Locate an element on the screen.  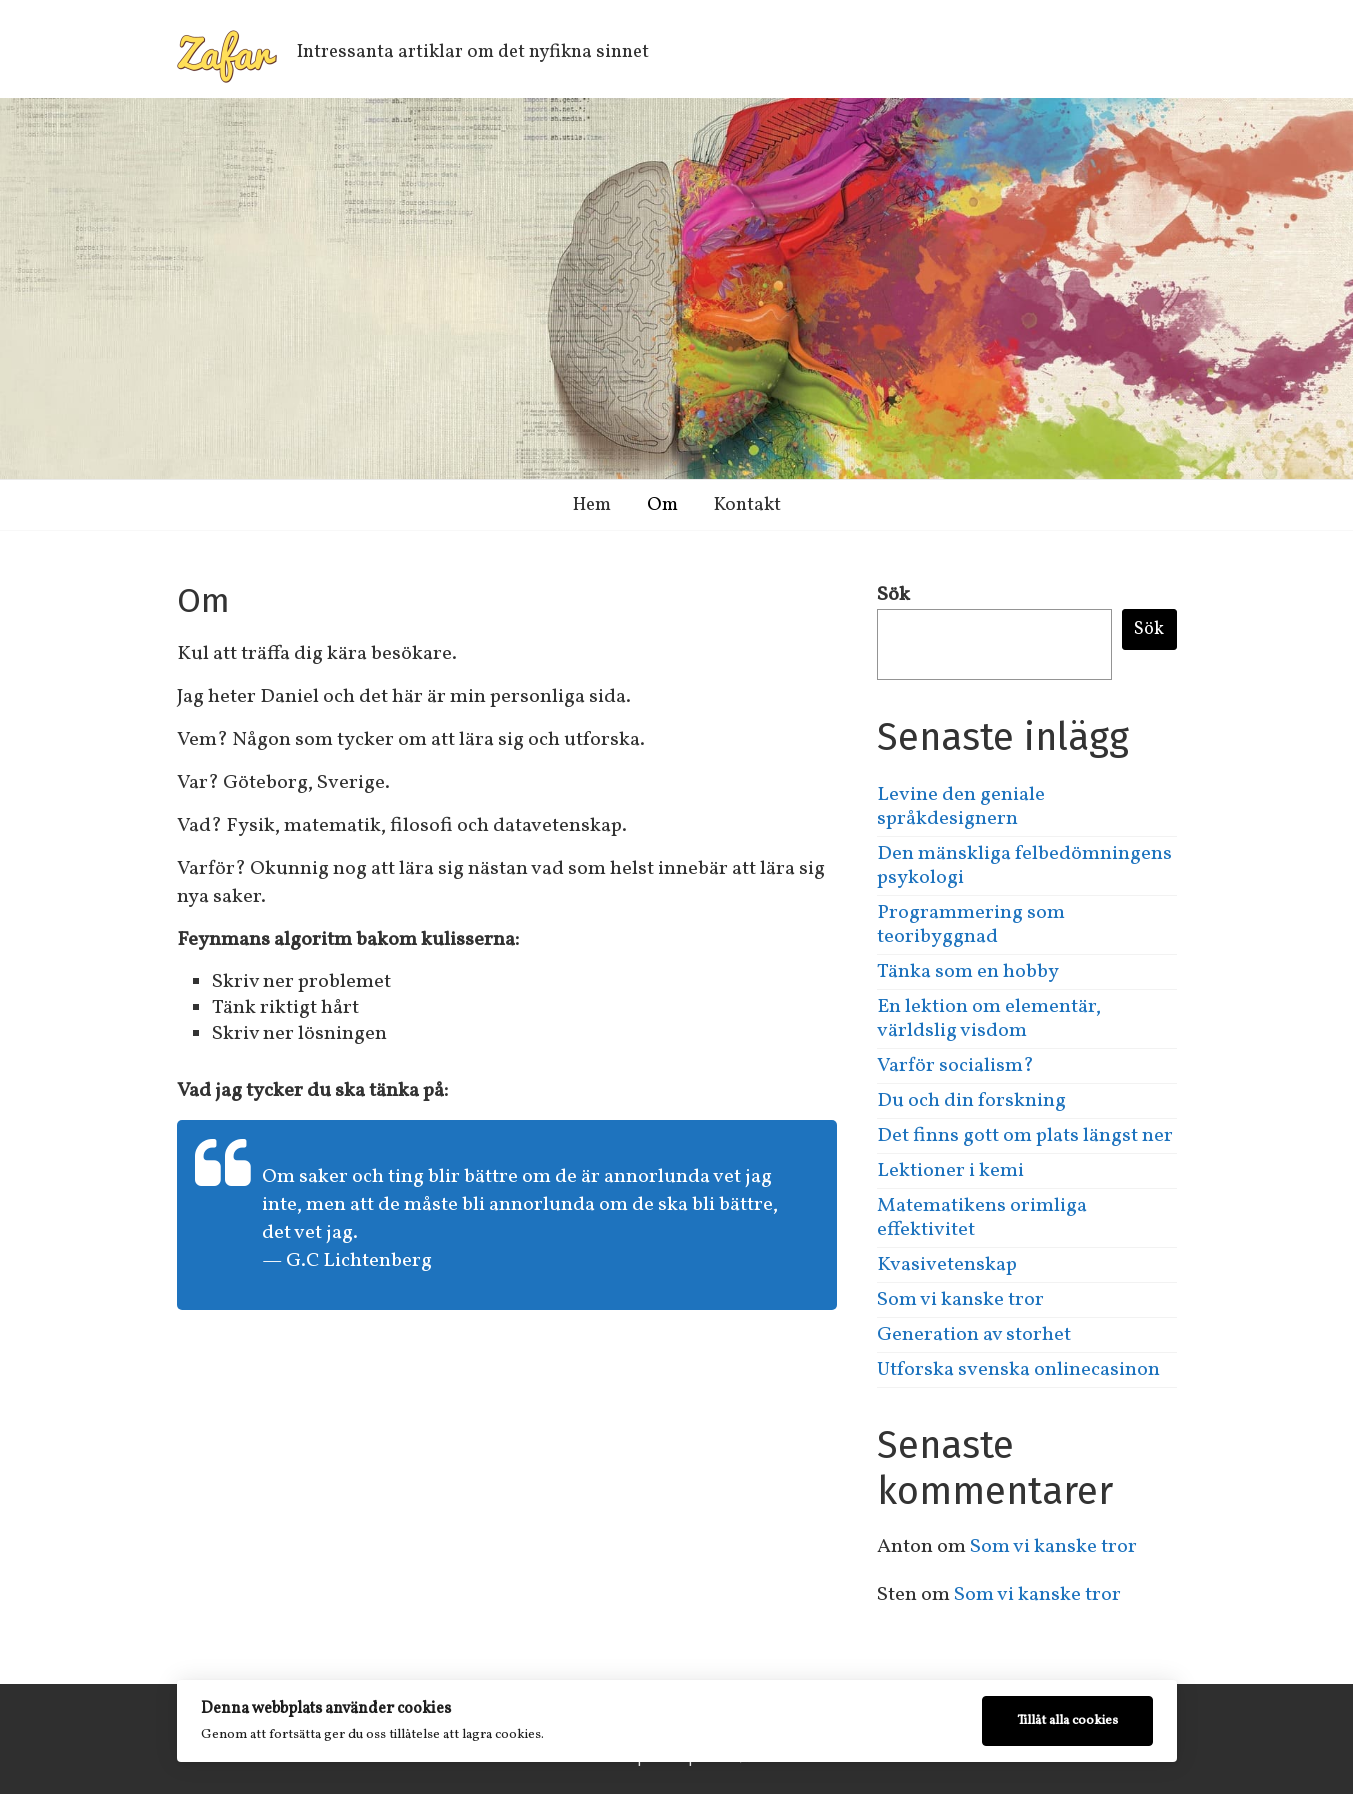
Varför socialism? is located at coordinates (955, 1066).